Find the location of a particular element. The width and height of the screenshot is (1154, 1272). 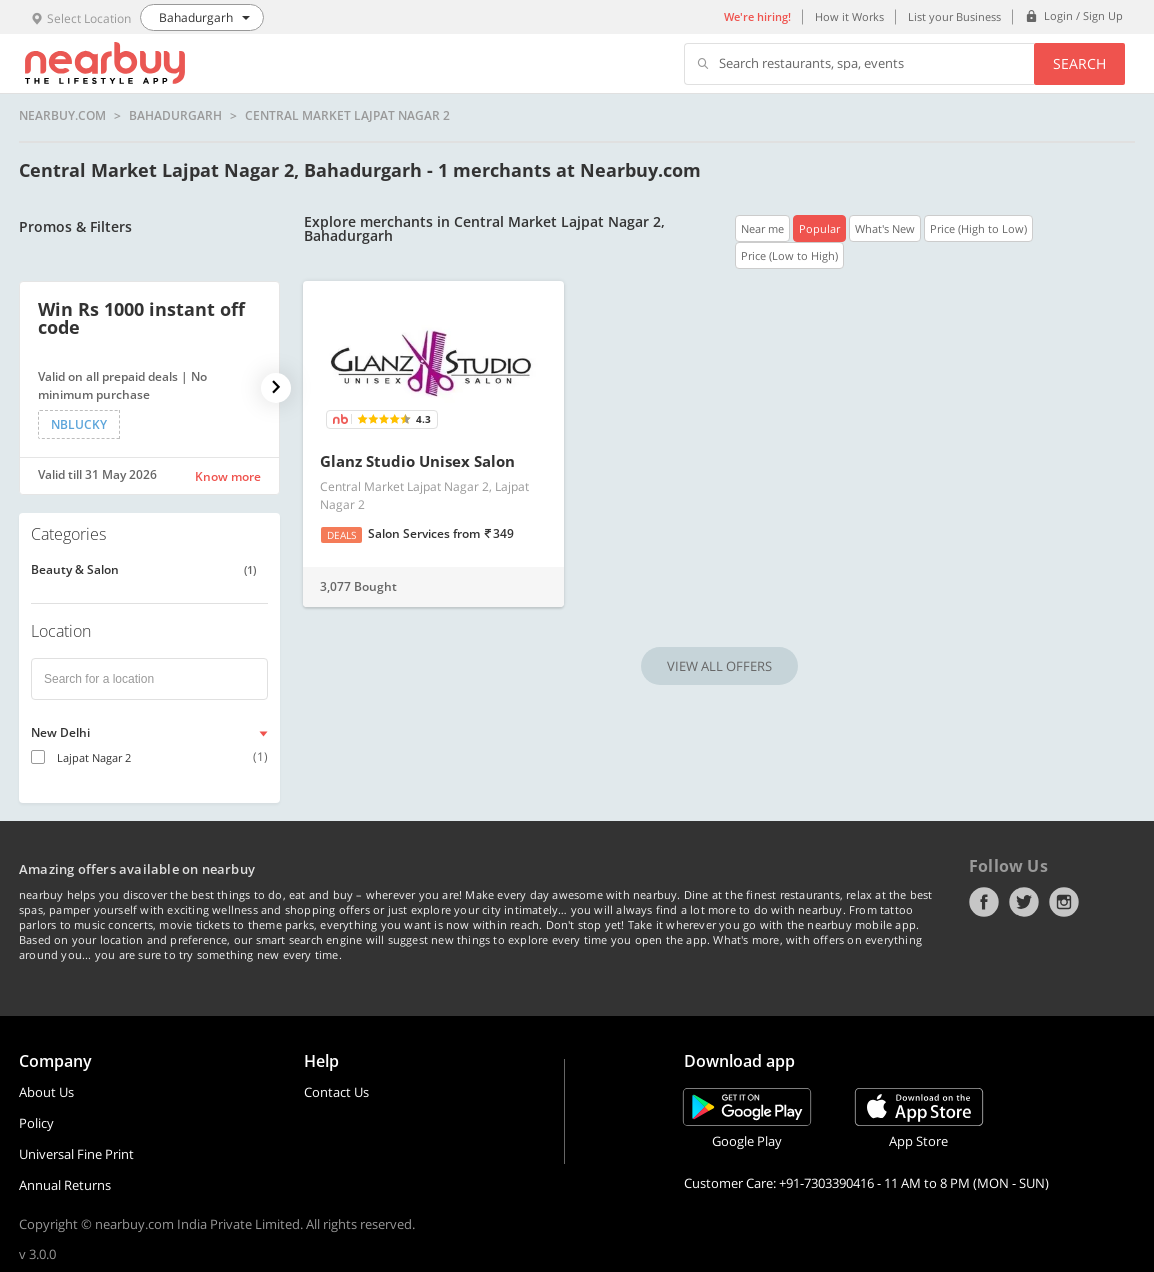

We're hiring! is located at coordinates (757, 16).